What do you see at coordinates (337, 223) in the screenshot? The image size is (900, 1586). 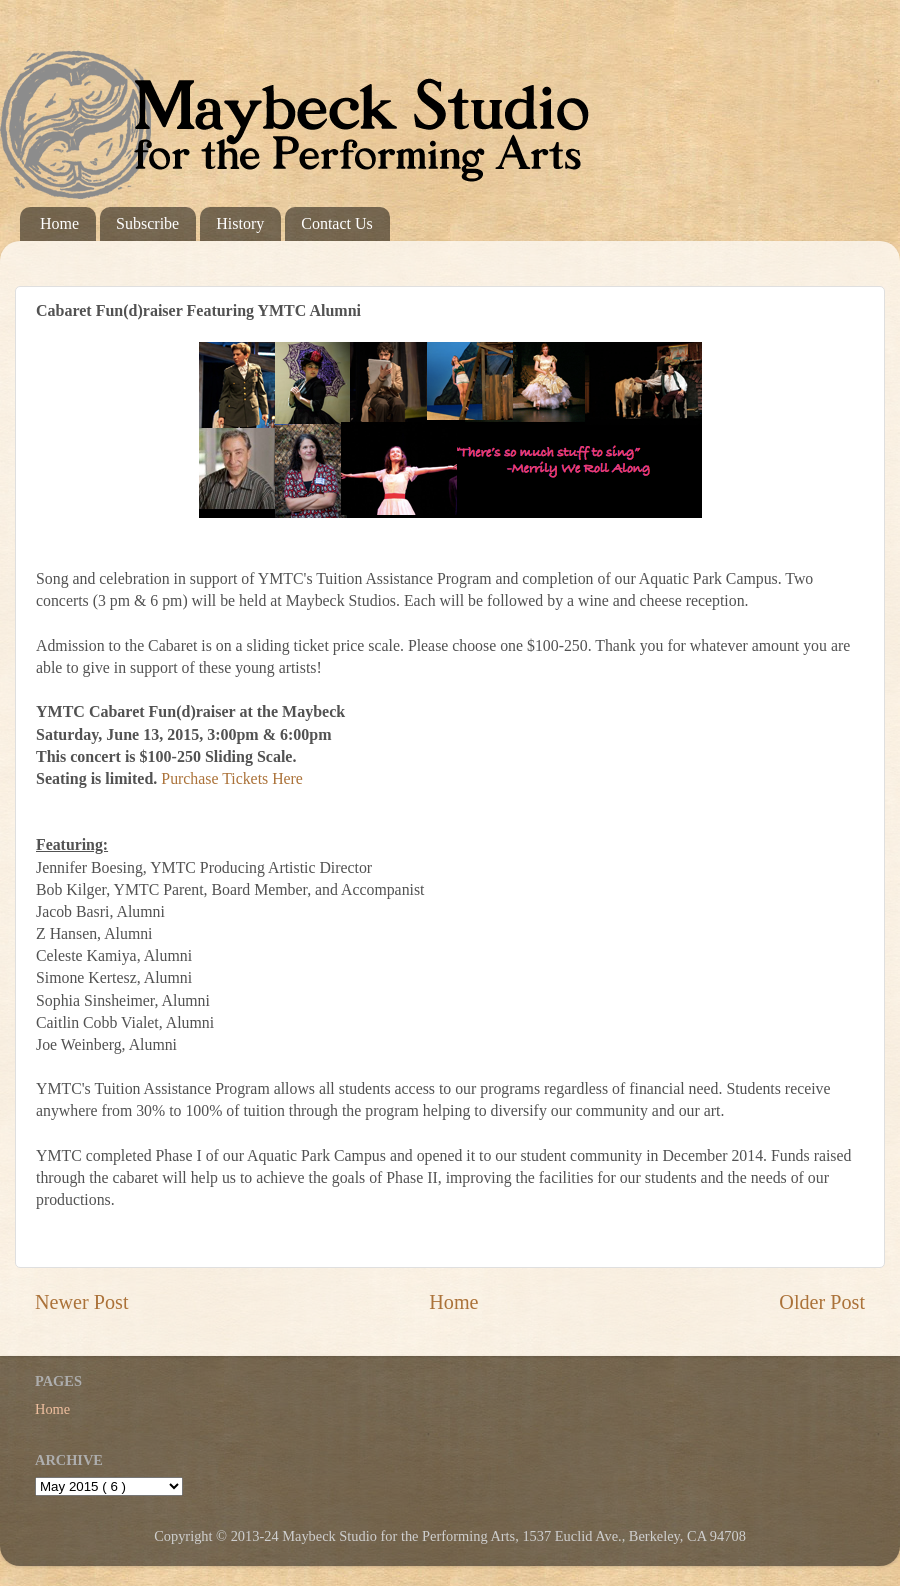 I see `Contact Us` at bounding box center [337, 223].